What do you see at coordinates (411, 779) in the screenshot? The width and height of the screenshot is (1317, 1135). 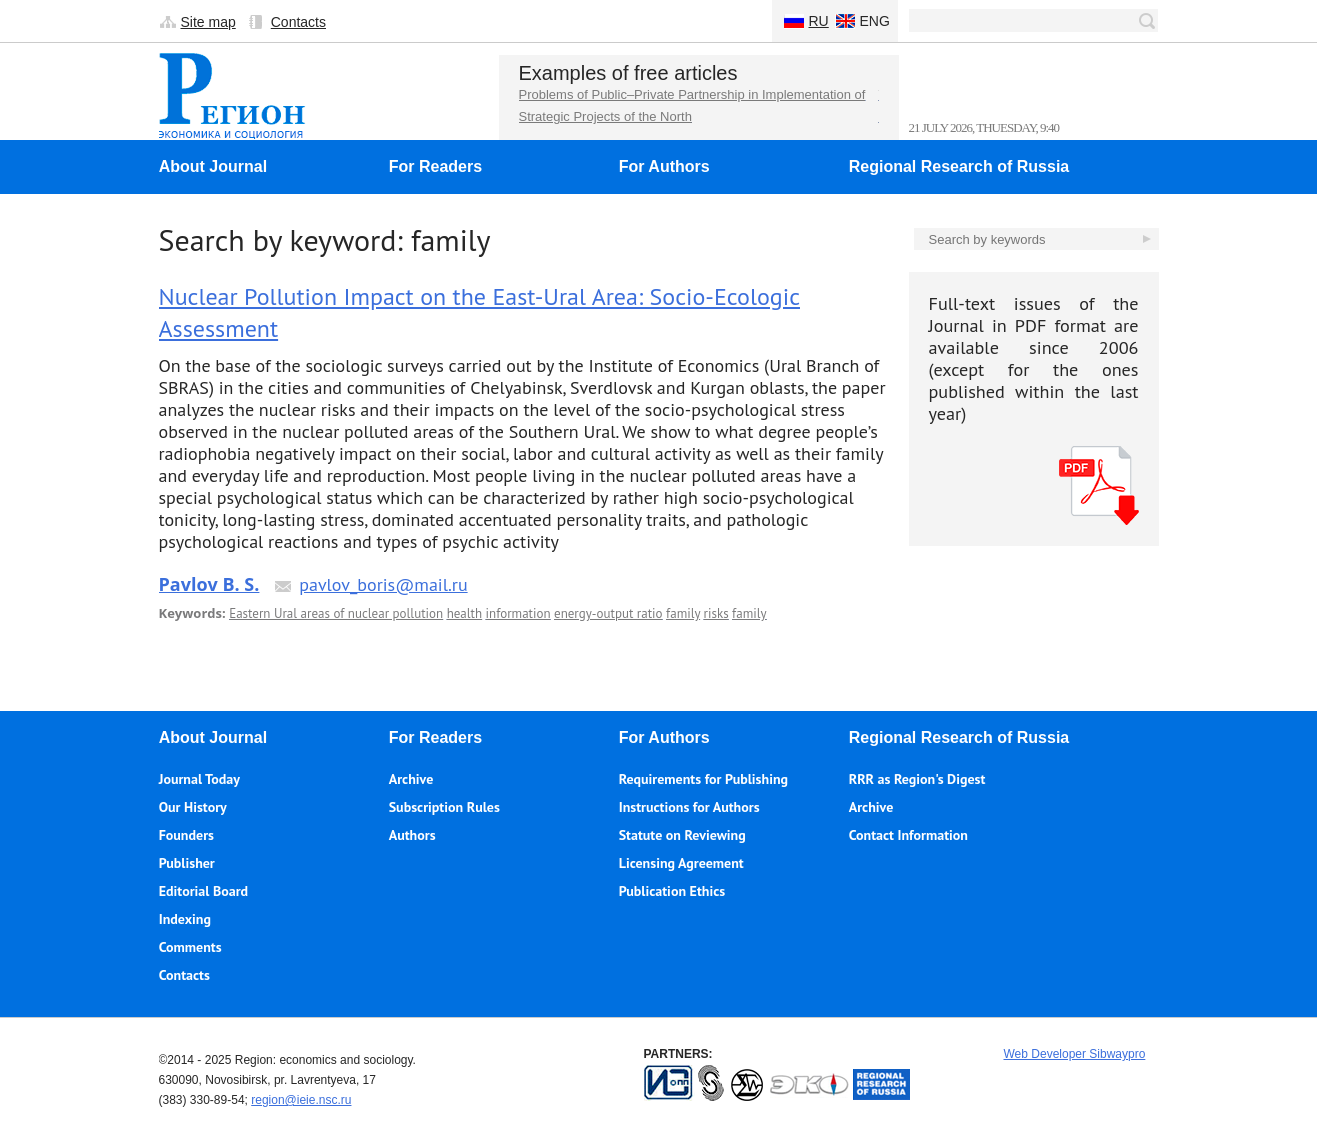 I see `Archive` at bounding box center [411, 779].